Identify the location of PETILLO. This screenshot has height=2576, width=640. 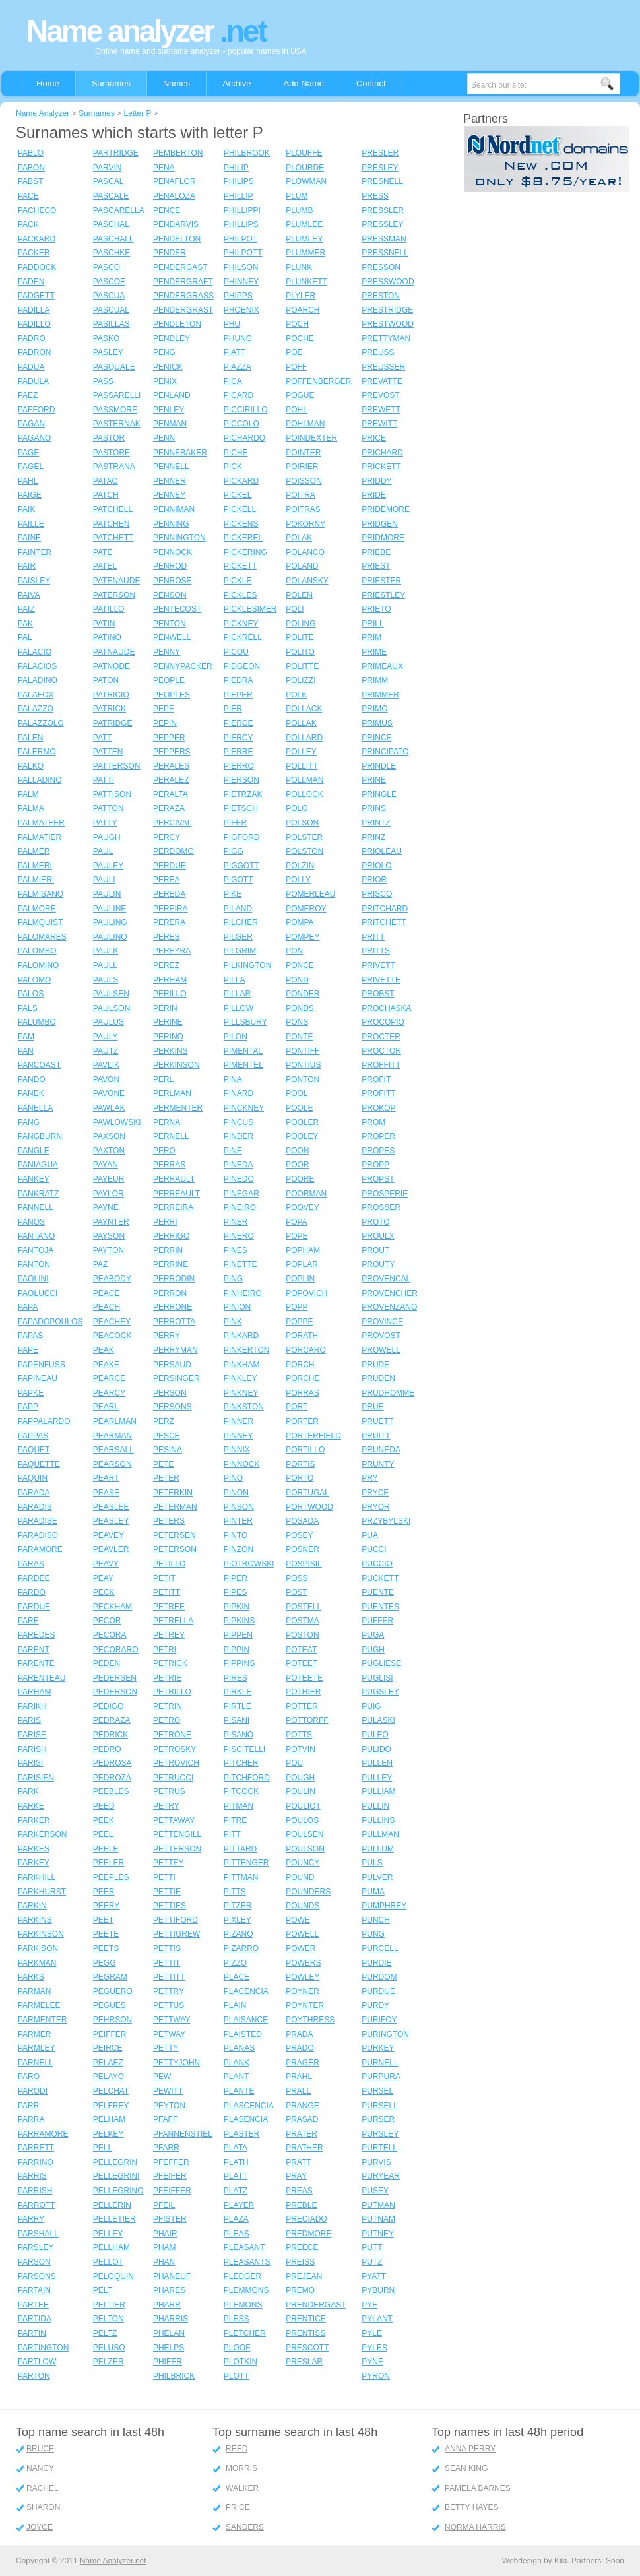
(169, 1563).